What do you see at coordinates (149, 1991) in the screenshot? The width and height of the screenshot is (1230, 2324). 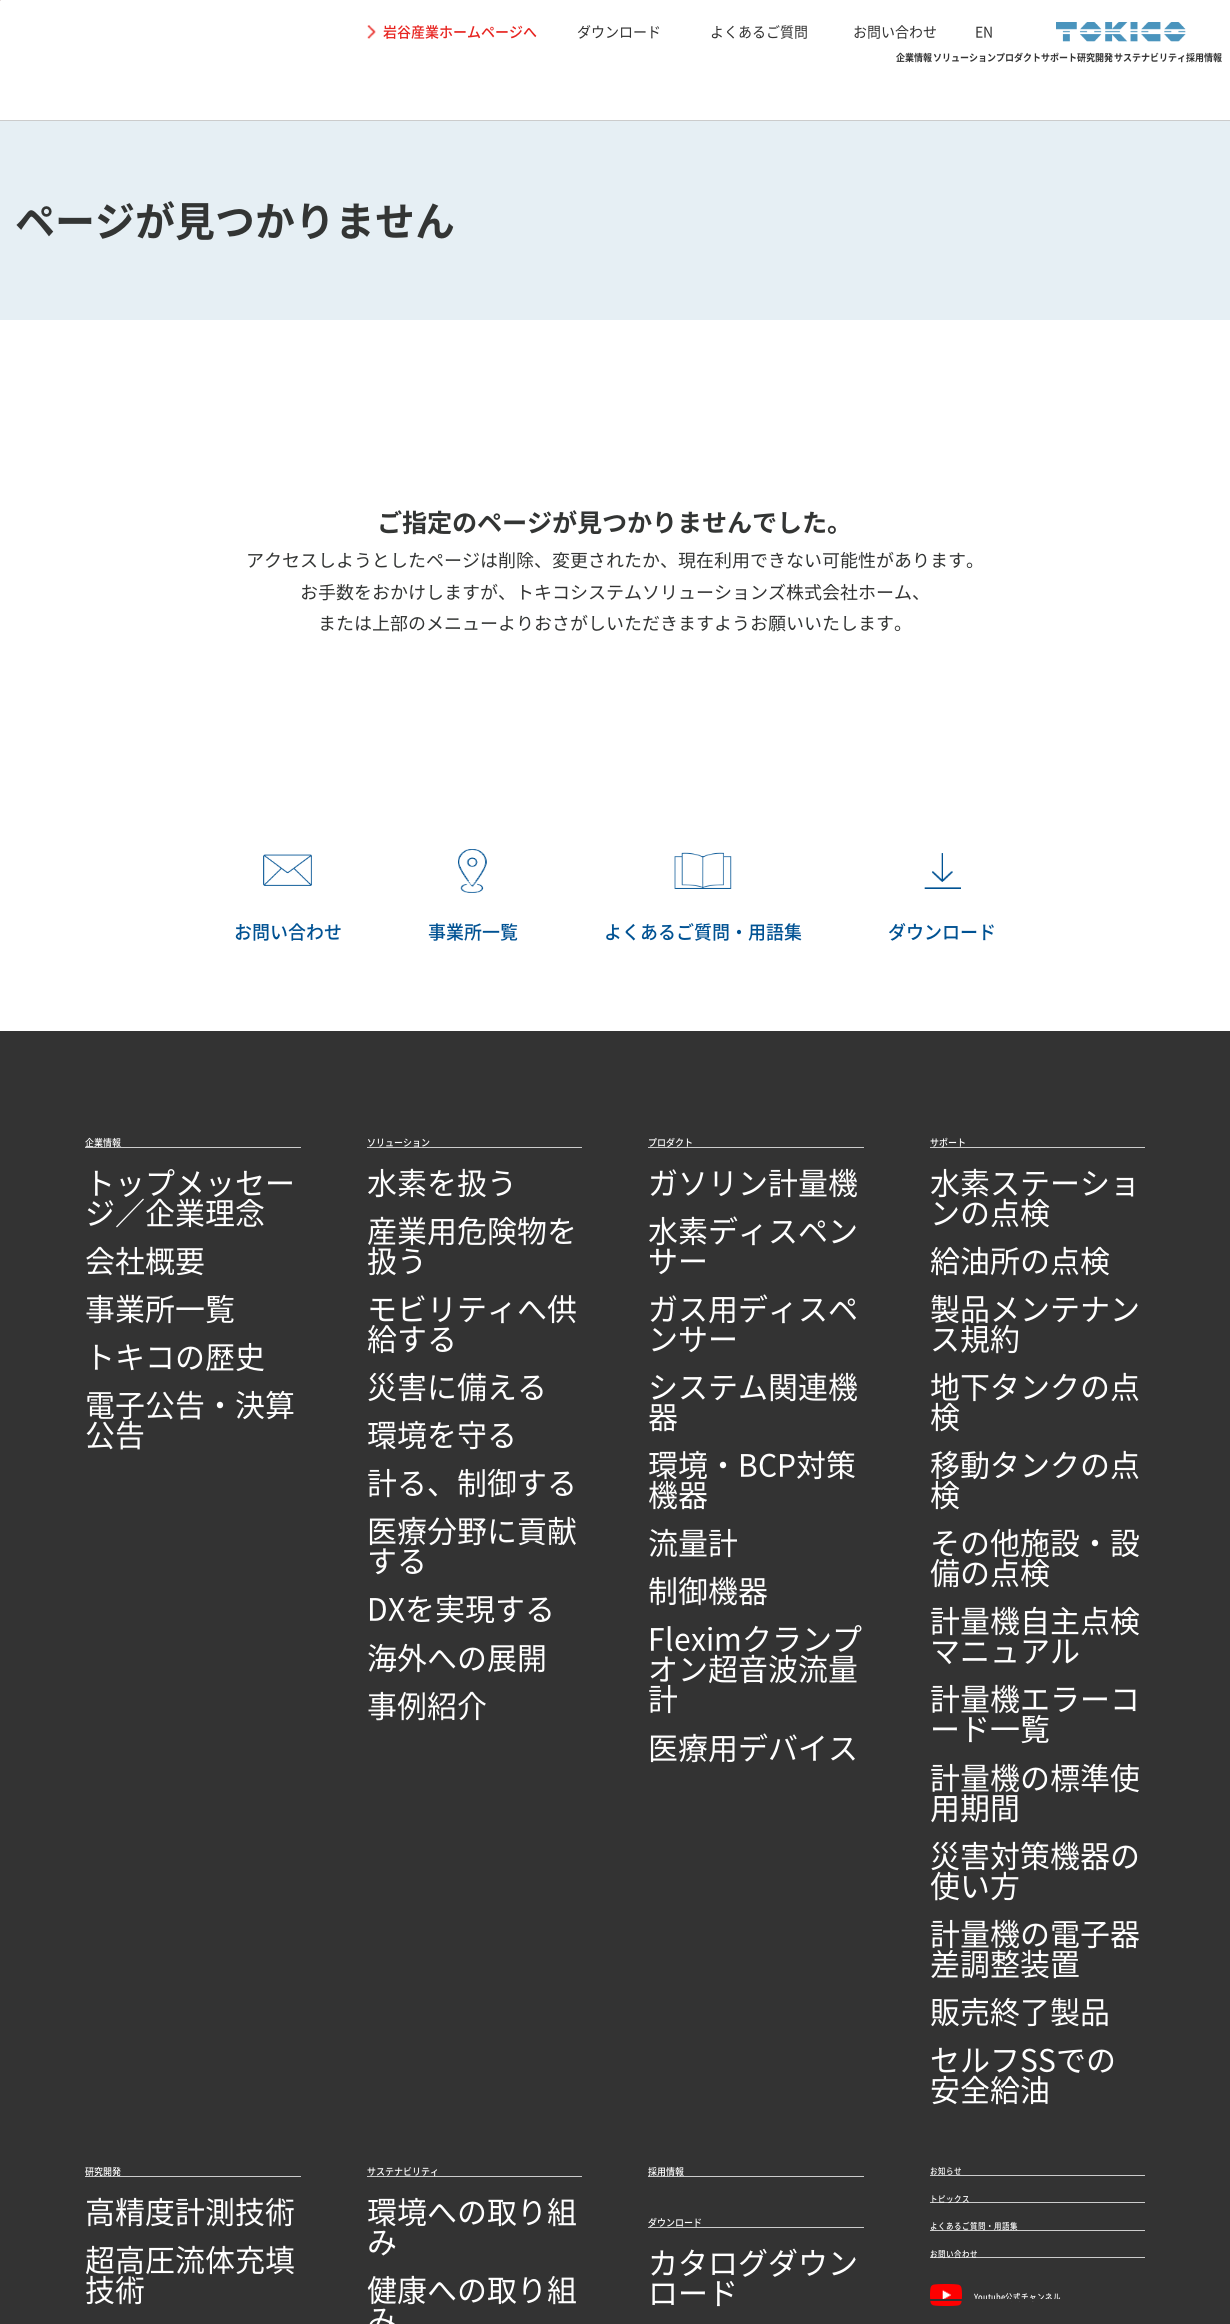 I see `研究開発ビジョン` at bounding box center [149, 1991].